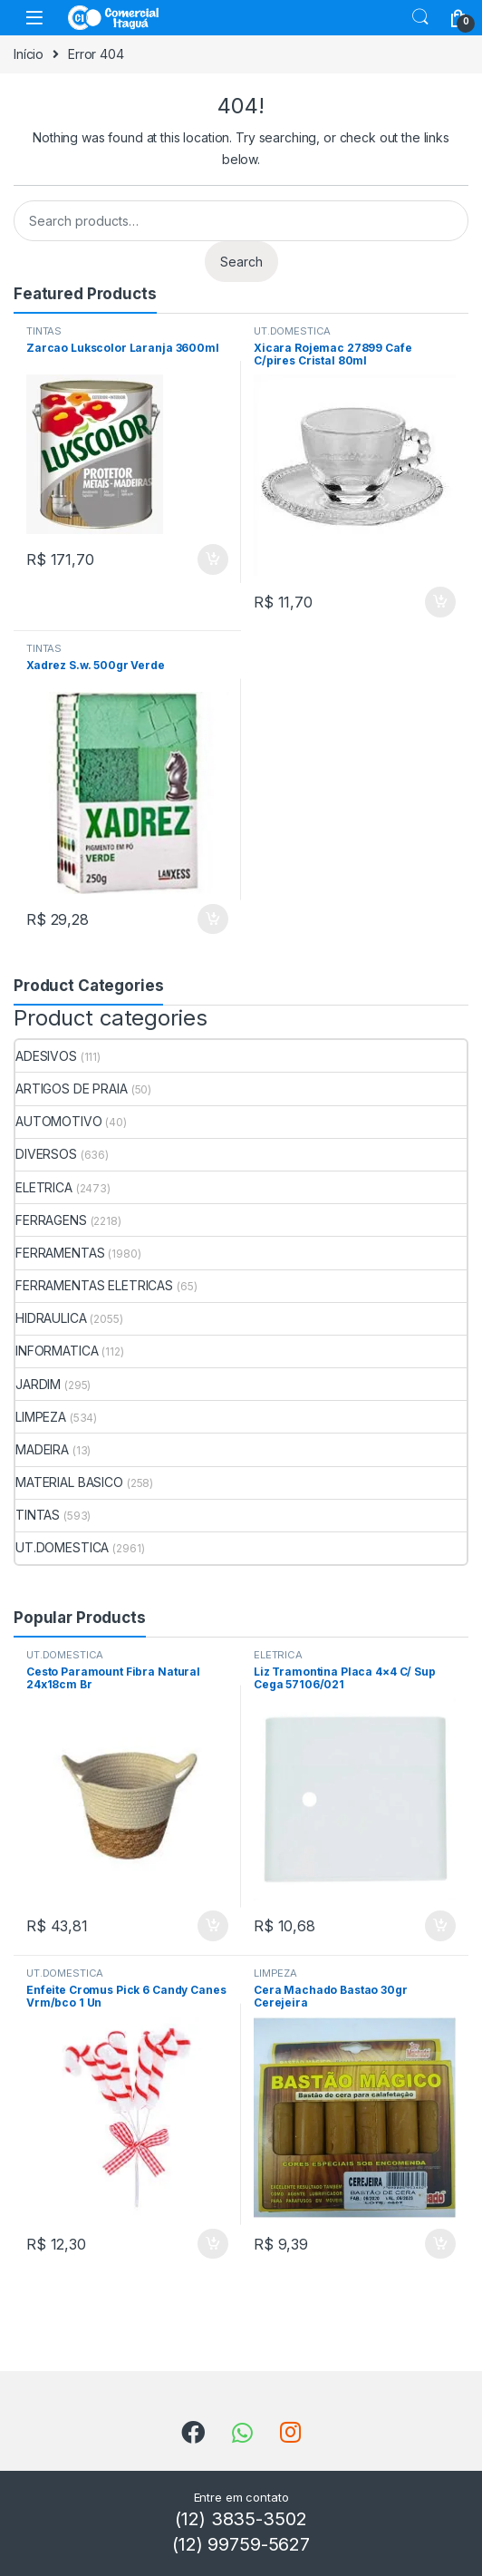 The image size is (482, 2576). Describe the element at coordinates (440, 2244) in the screenshot. I see `ADICIONAR [Add to cart: “Cera Machado Bastao 30gr Cerejeira”]` at that location.